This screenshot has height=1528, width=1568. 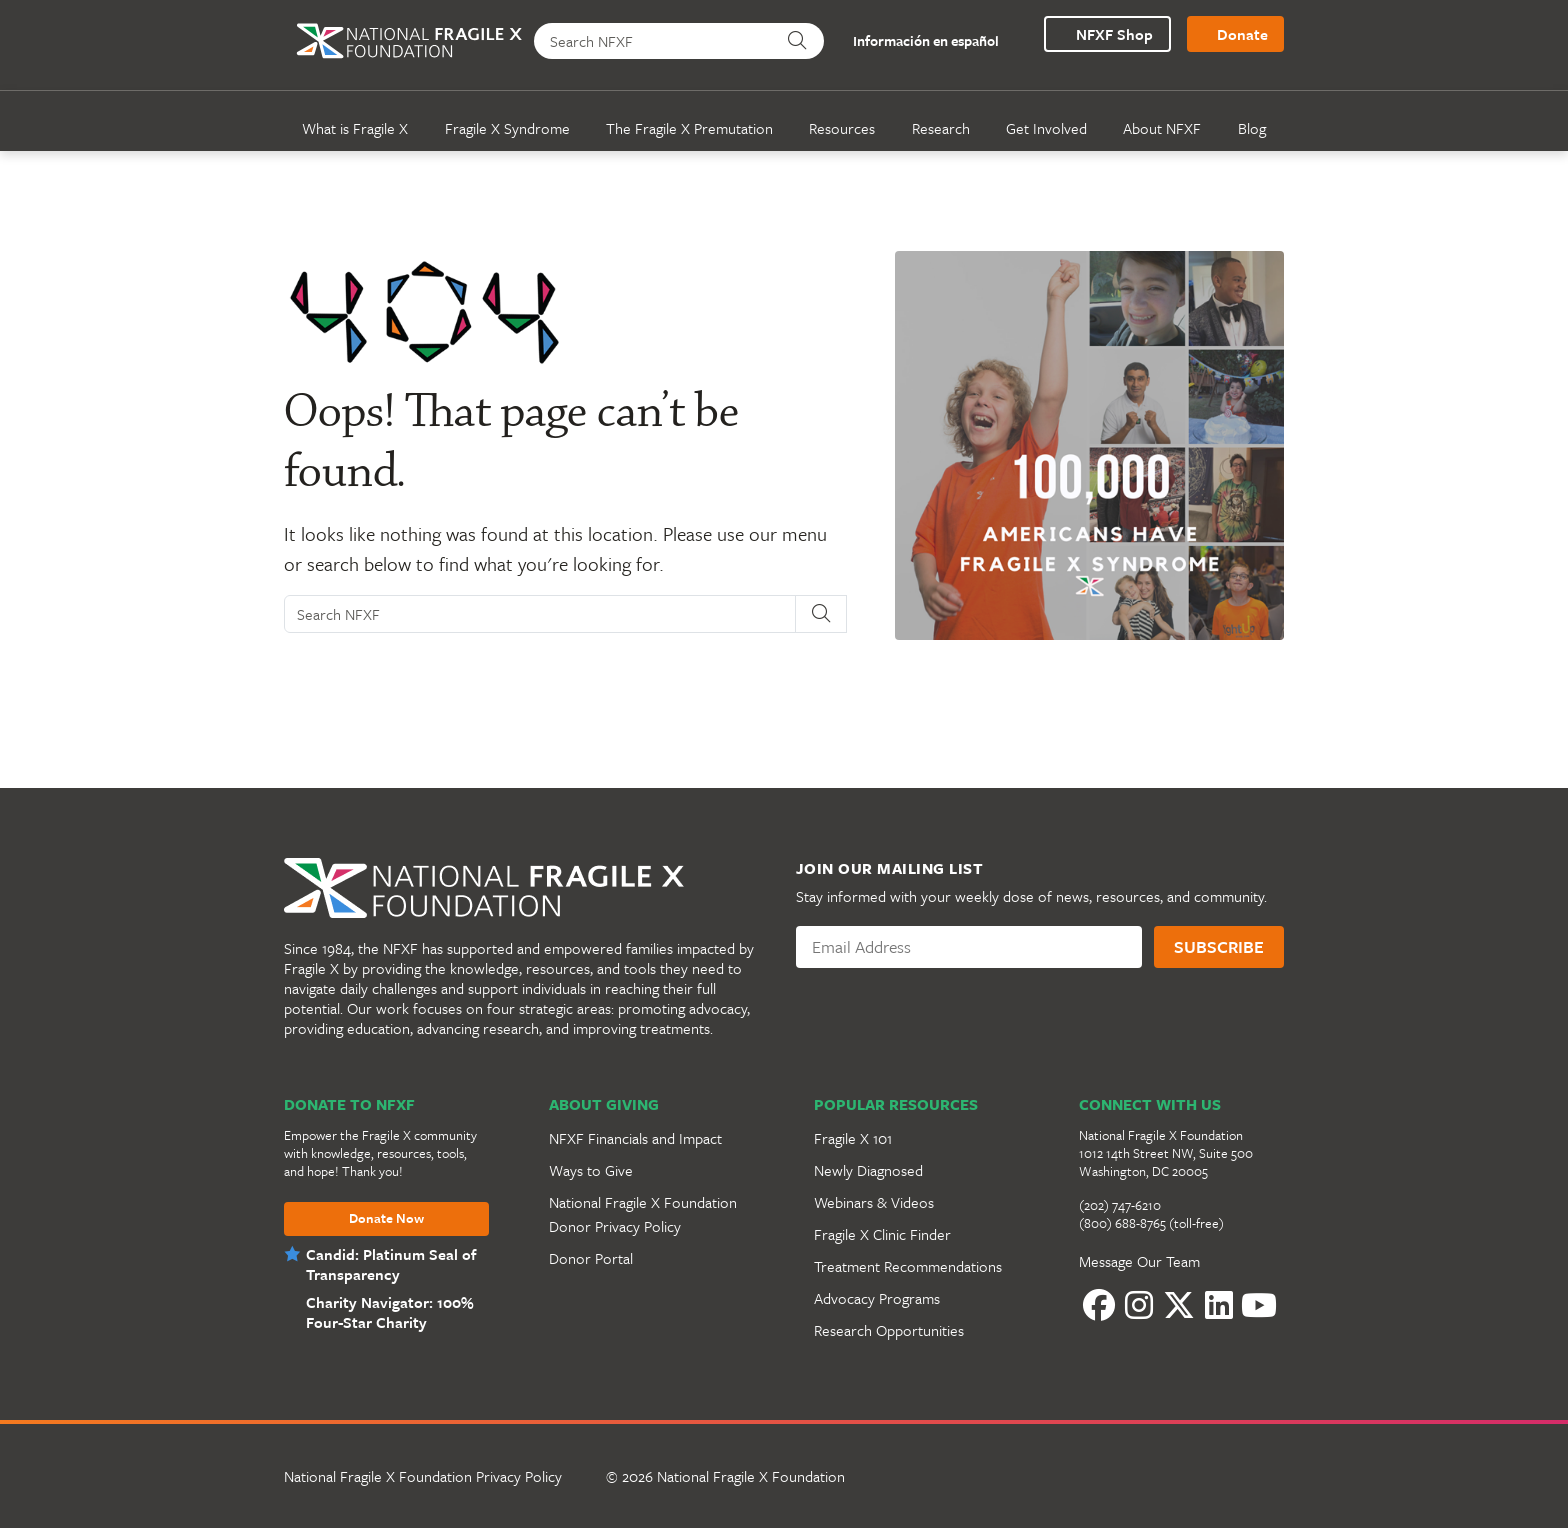 What do you see at coordinates (1046, 128) in the screenshot?
I see `Get Involved` at bounding box center [1046, 128].